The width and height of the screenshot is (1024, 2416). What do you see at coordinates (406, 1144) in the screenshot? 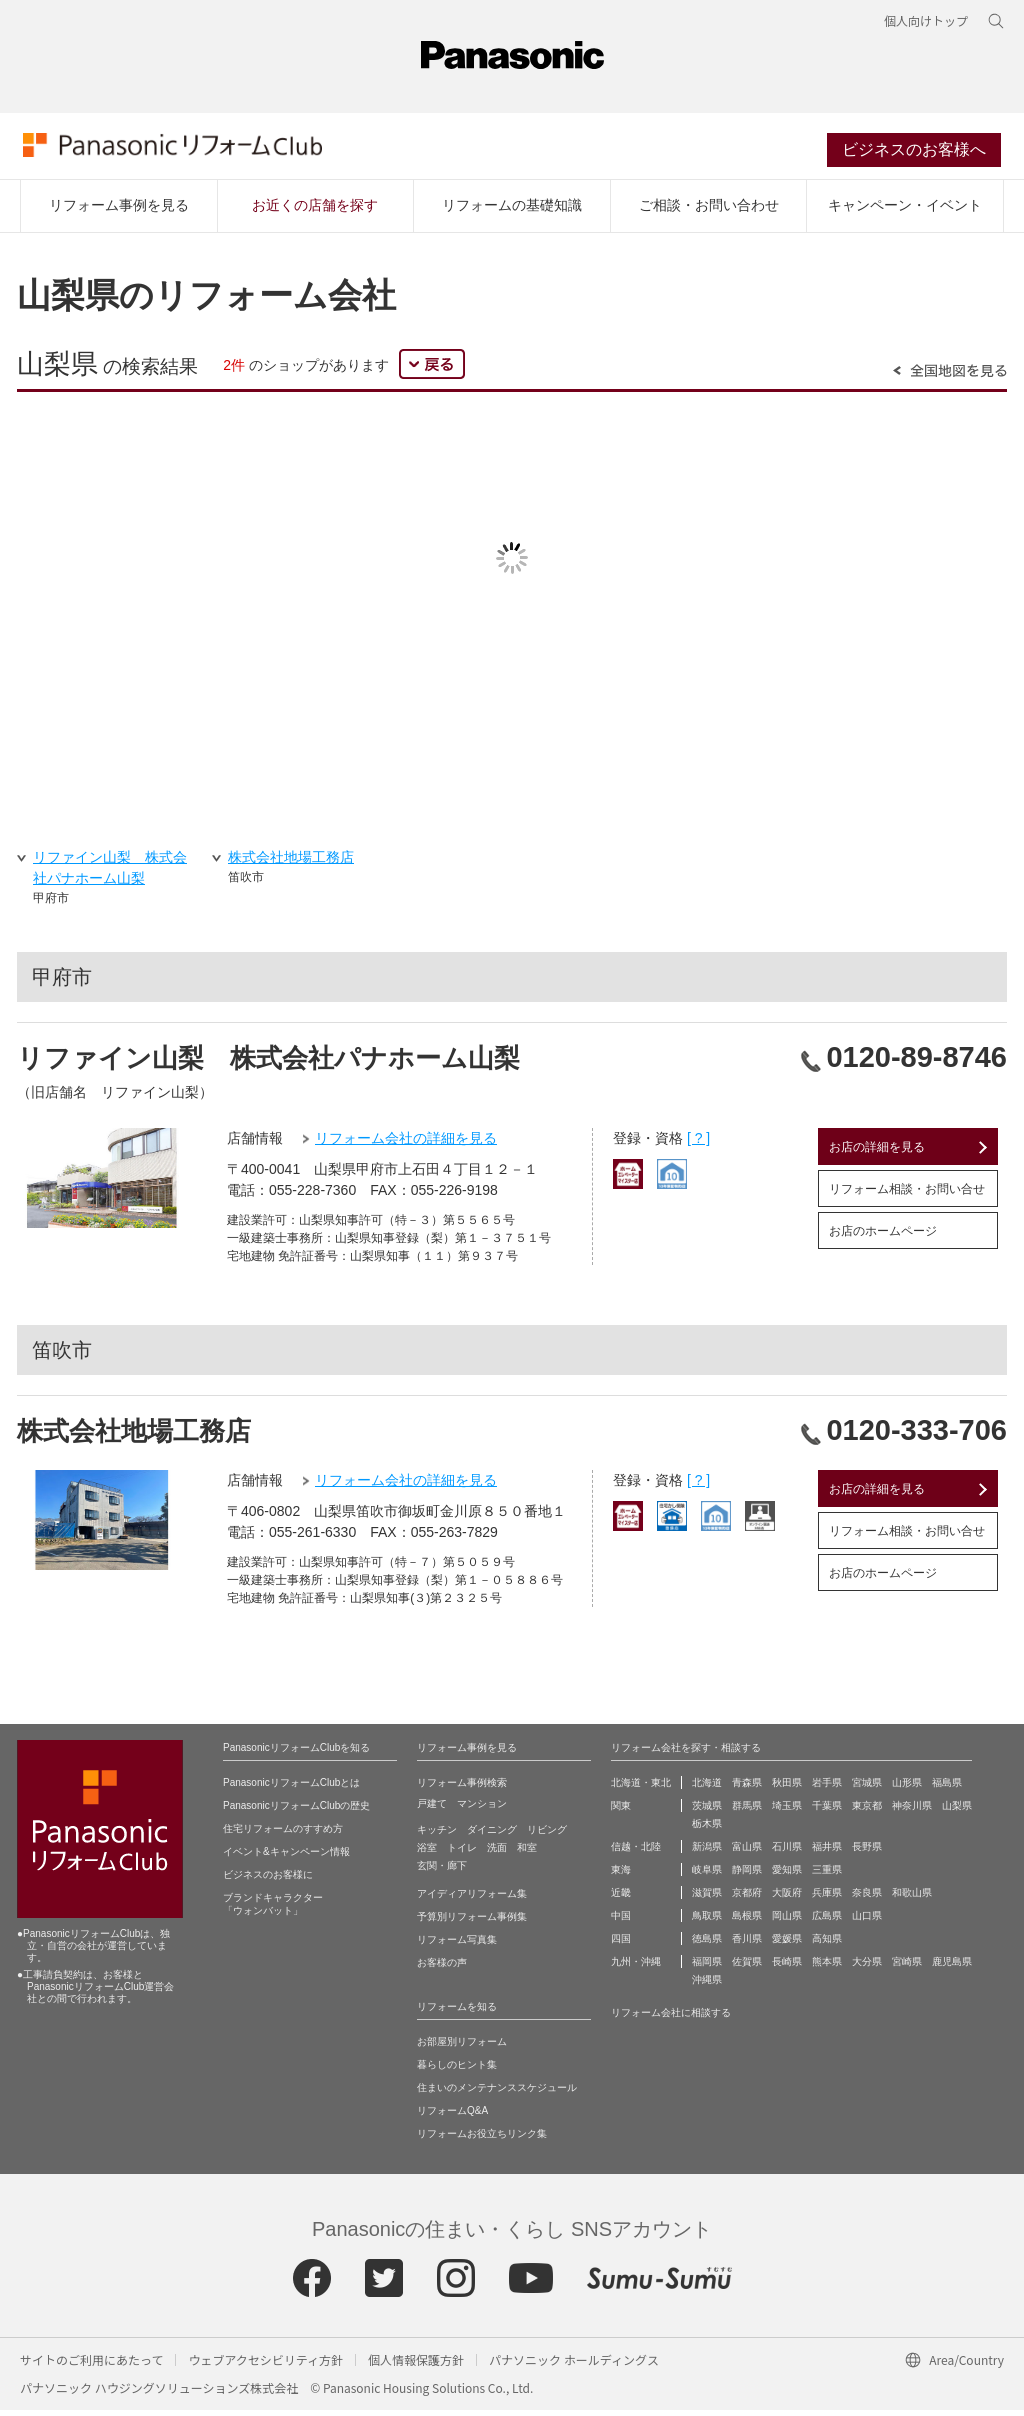
I see `リフォーム会社の詳細を見る` at bounding box center [406, 1144].